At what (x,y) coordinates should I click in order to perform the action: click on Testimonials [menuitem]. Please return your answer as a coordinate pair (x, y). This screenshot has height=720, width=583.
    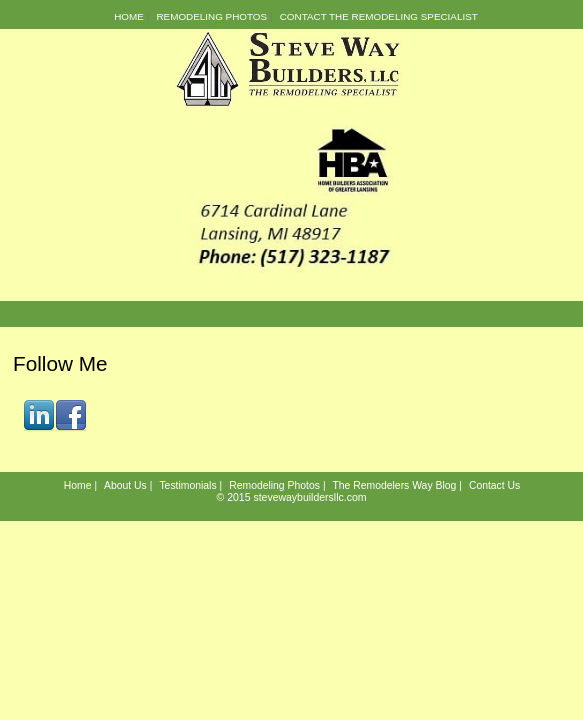
    Looking at the image, I should click on (187, 485).